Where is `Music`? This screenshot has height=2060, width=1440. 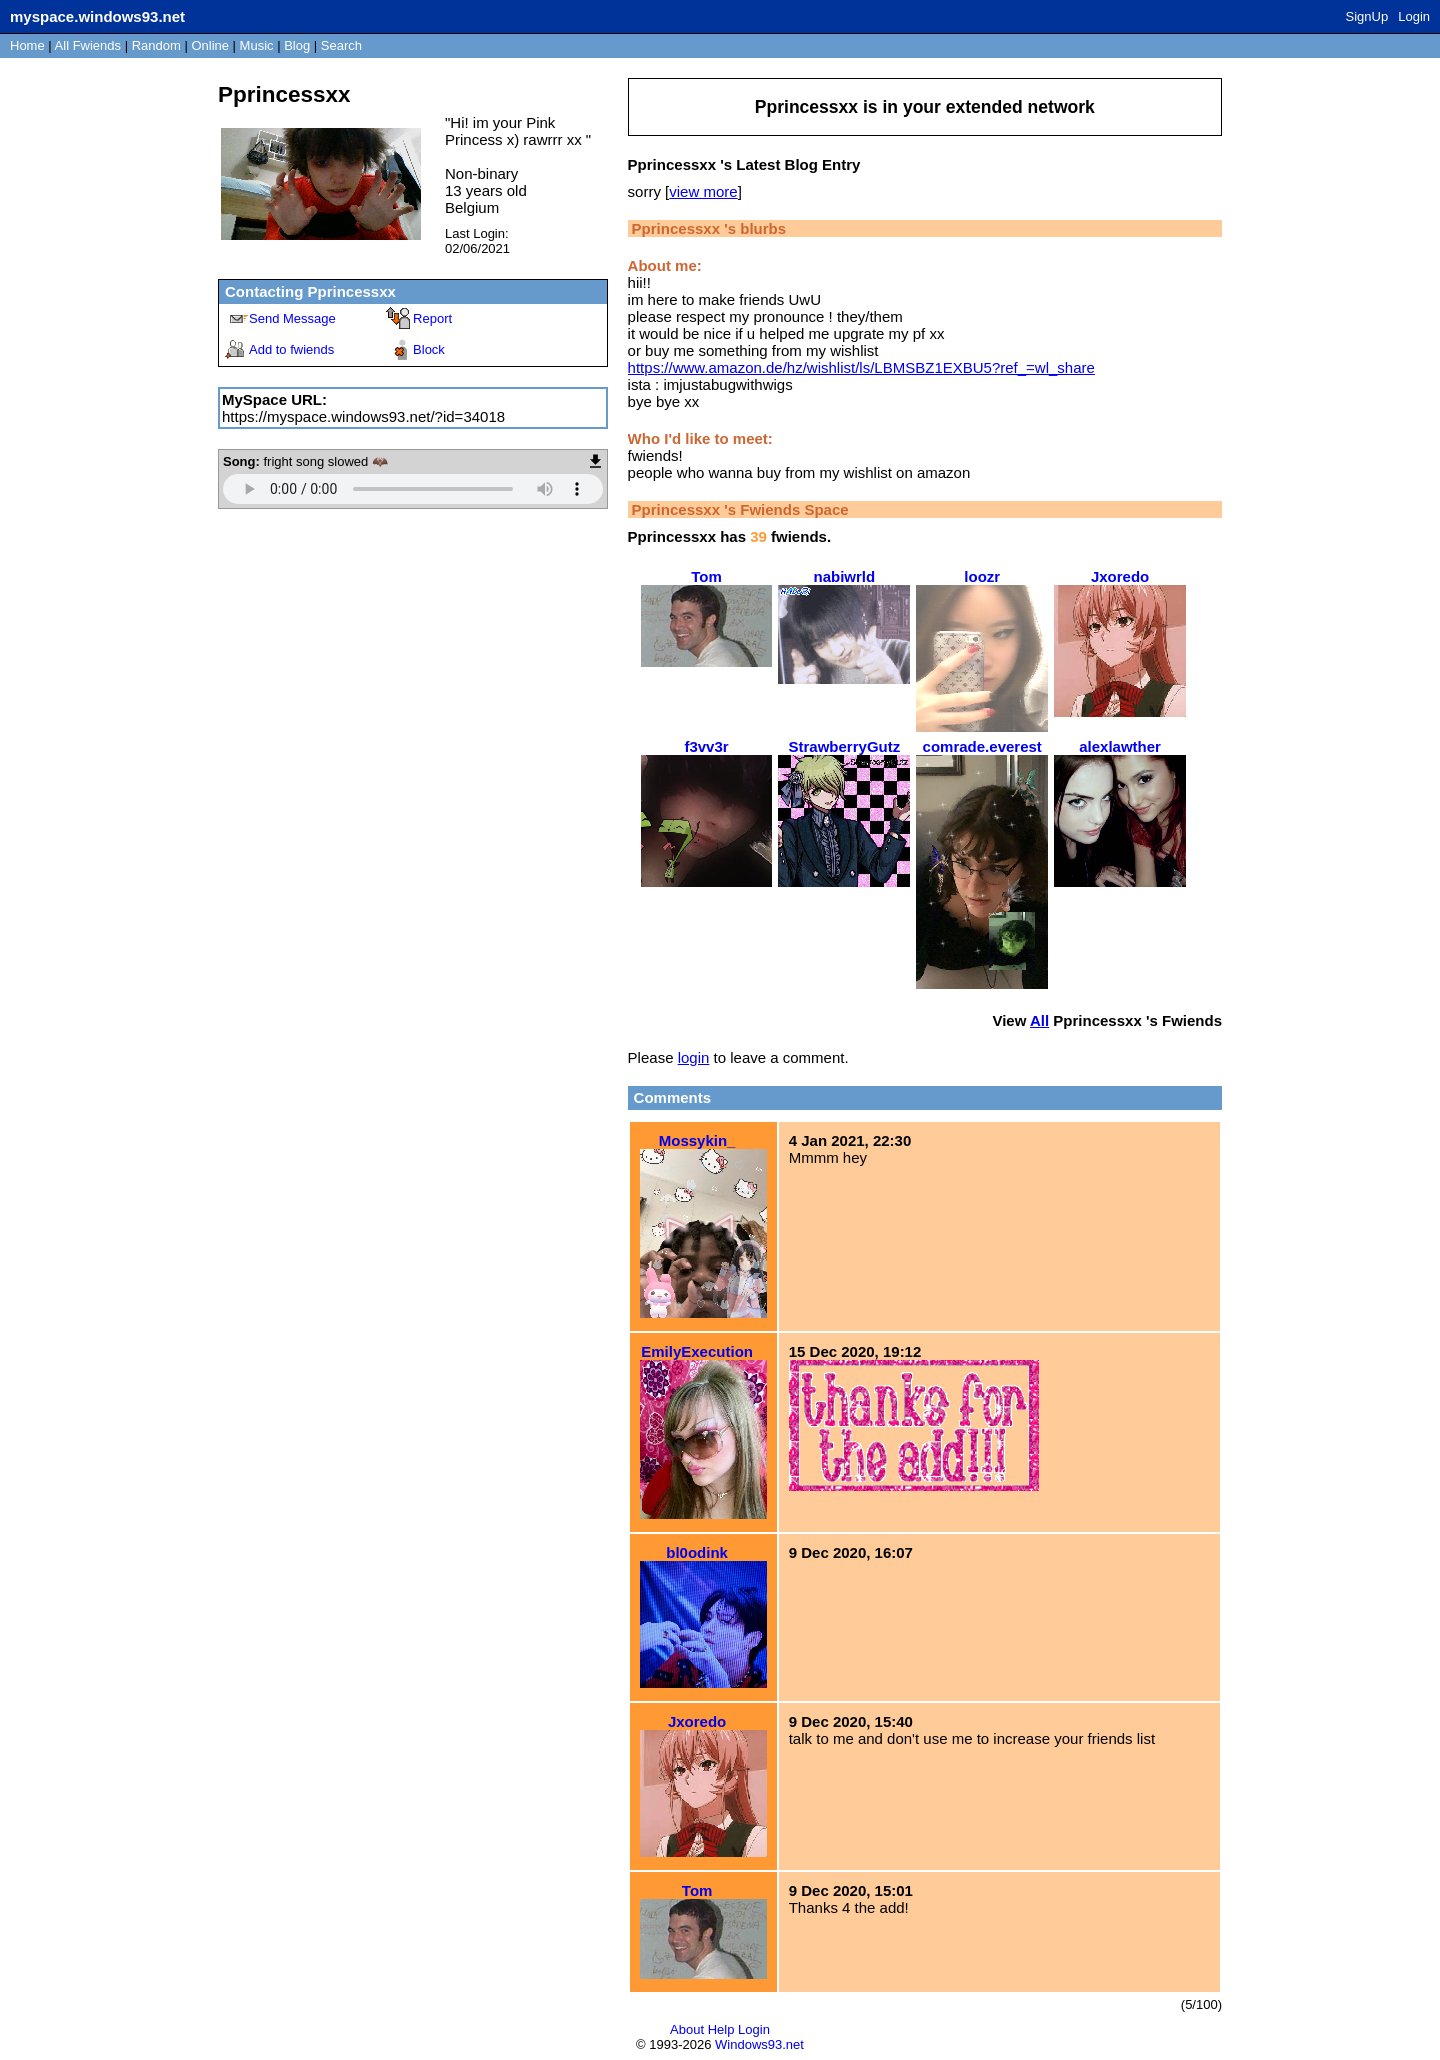 Music is located at coordinates (257, 45).